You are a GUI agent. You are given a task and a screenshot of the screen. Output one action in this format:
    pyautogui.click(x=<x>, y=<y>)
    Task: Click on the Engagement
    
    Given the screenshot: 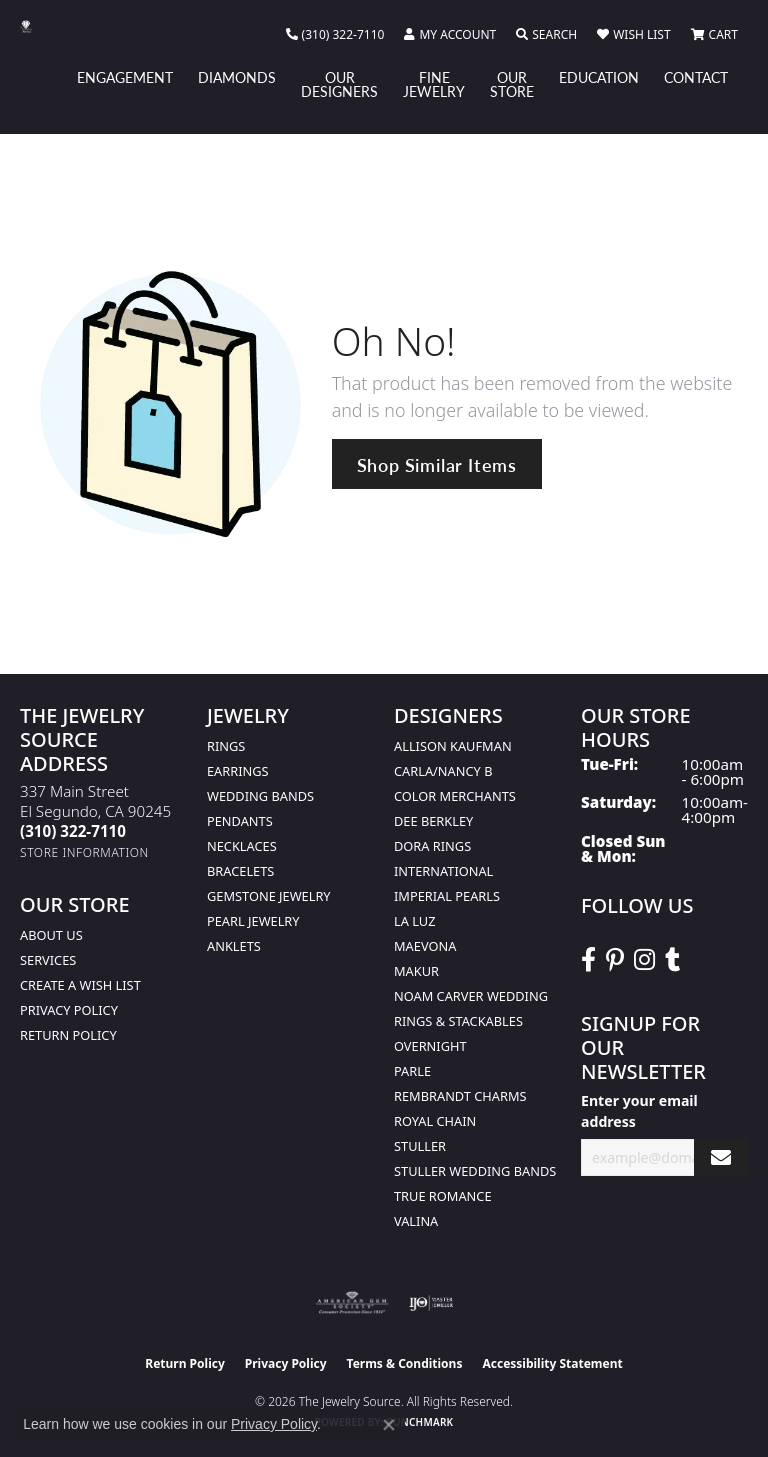 What is the action you would take?
    pyautogui.click(x=125, y=77)
    